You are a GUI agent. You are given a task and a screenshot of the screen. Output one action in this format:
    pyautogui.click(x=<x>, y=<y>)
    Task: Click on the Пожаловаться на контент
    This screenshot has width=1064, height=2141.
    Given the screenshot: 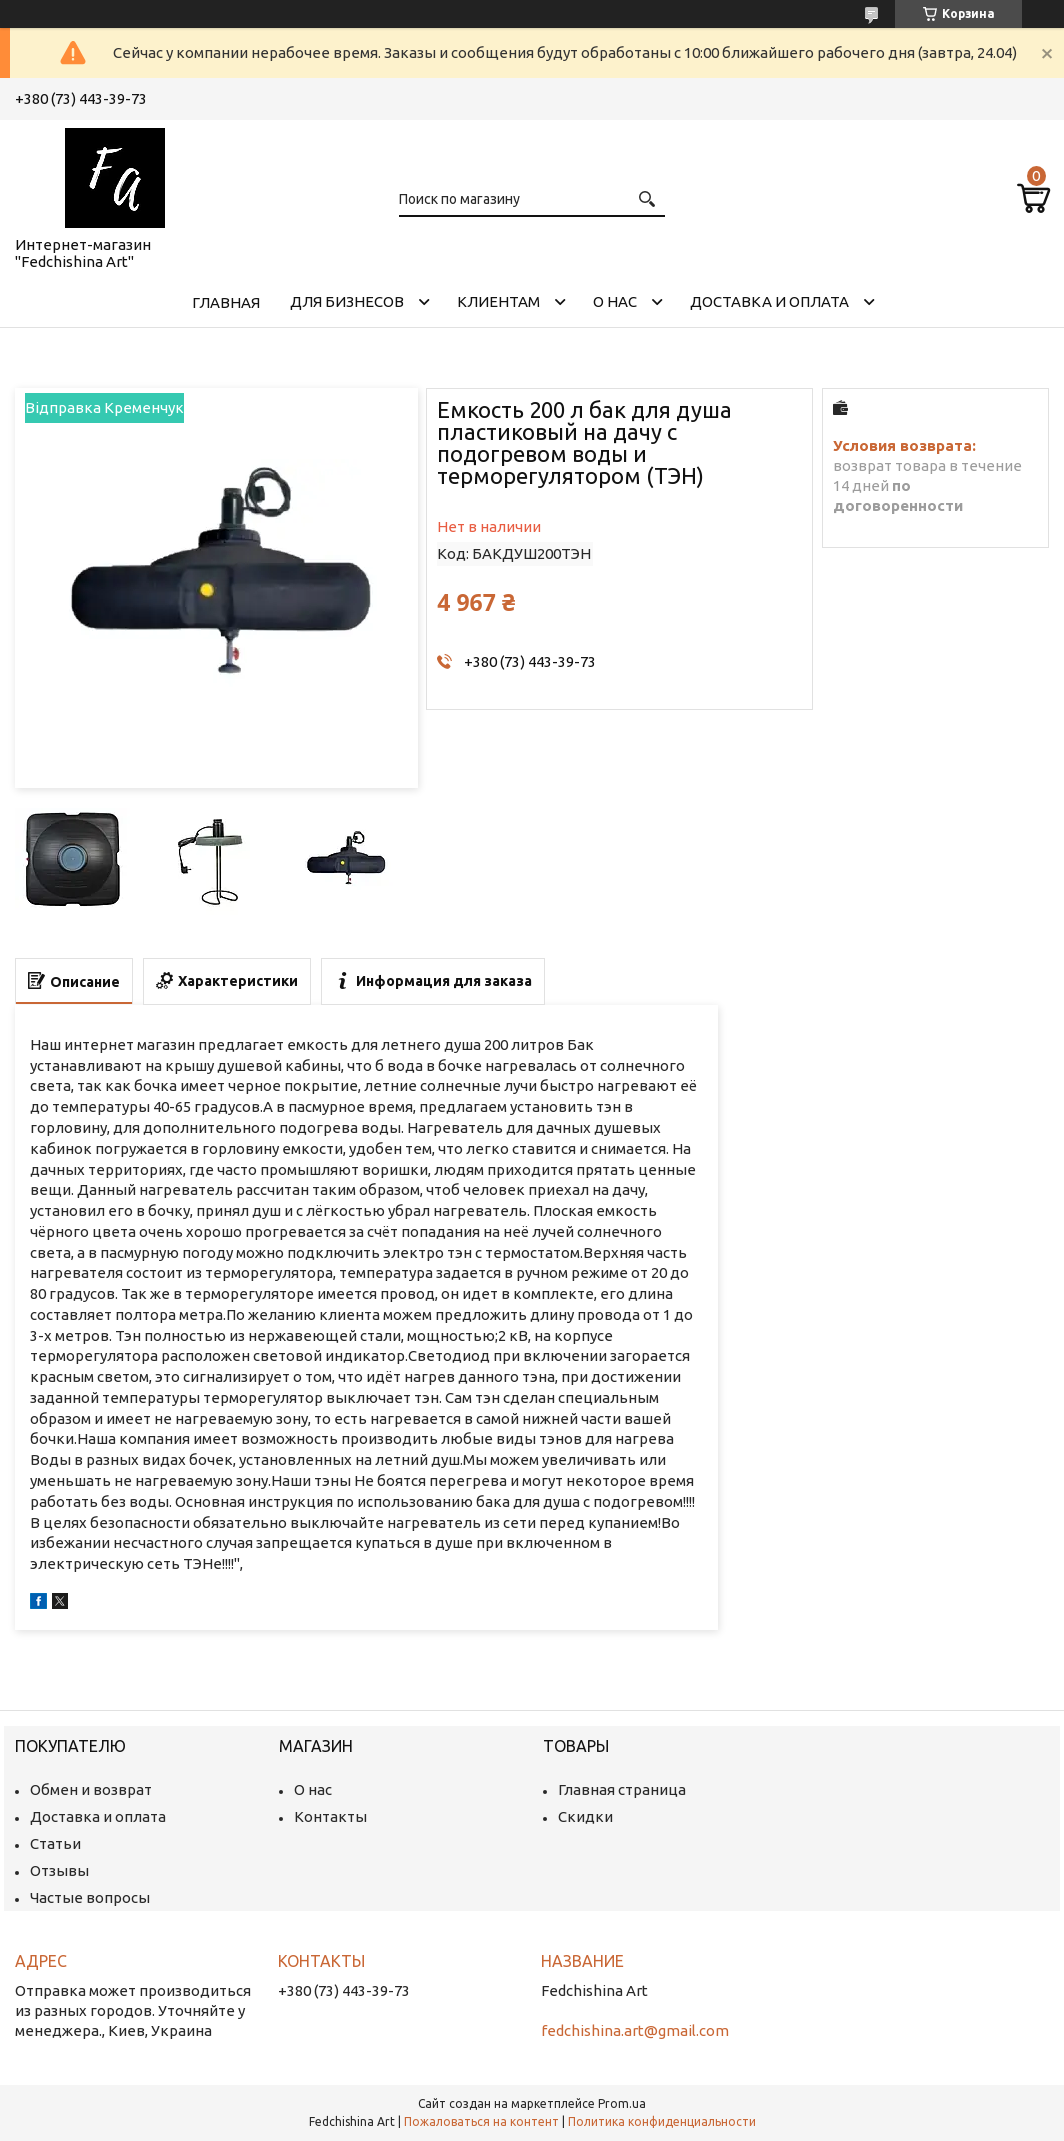 What is the action you would take?
    pyautogui.click(x=481, y=2121)
    